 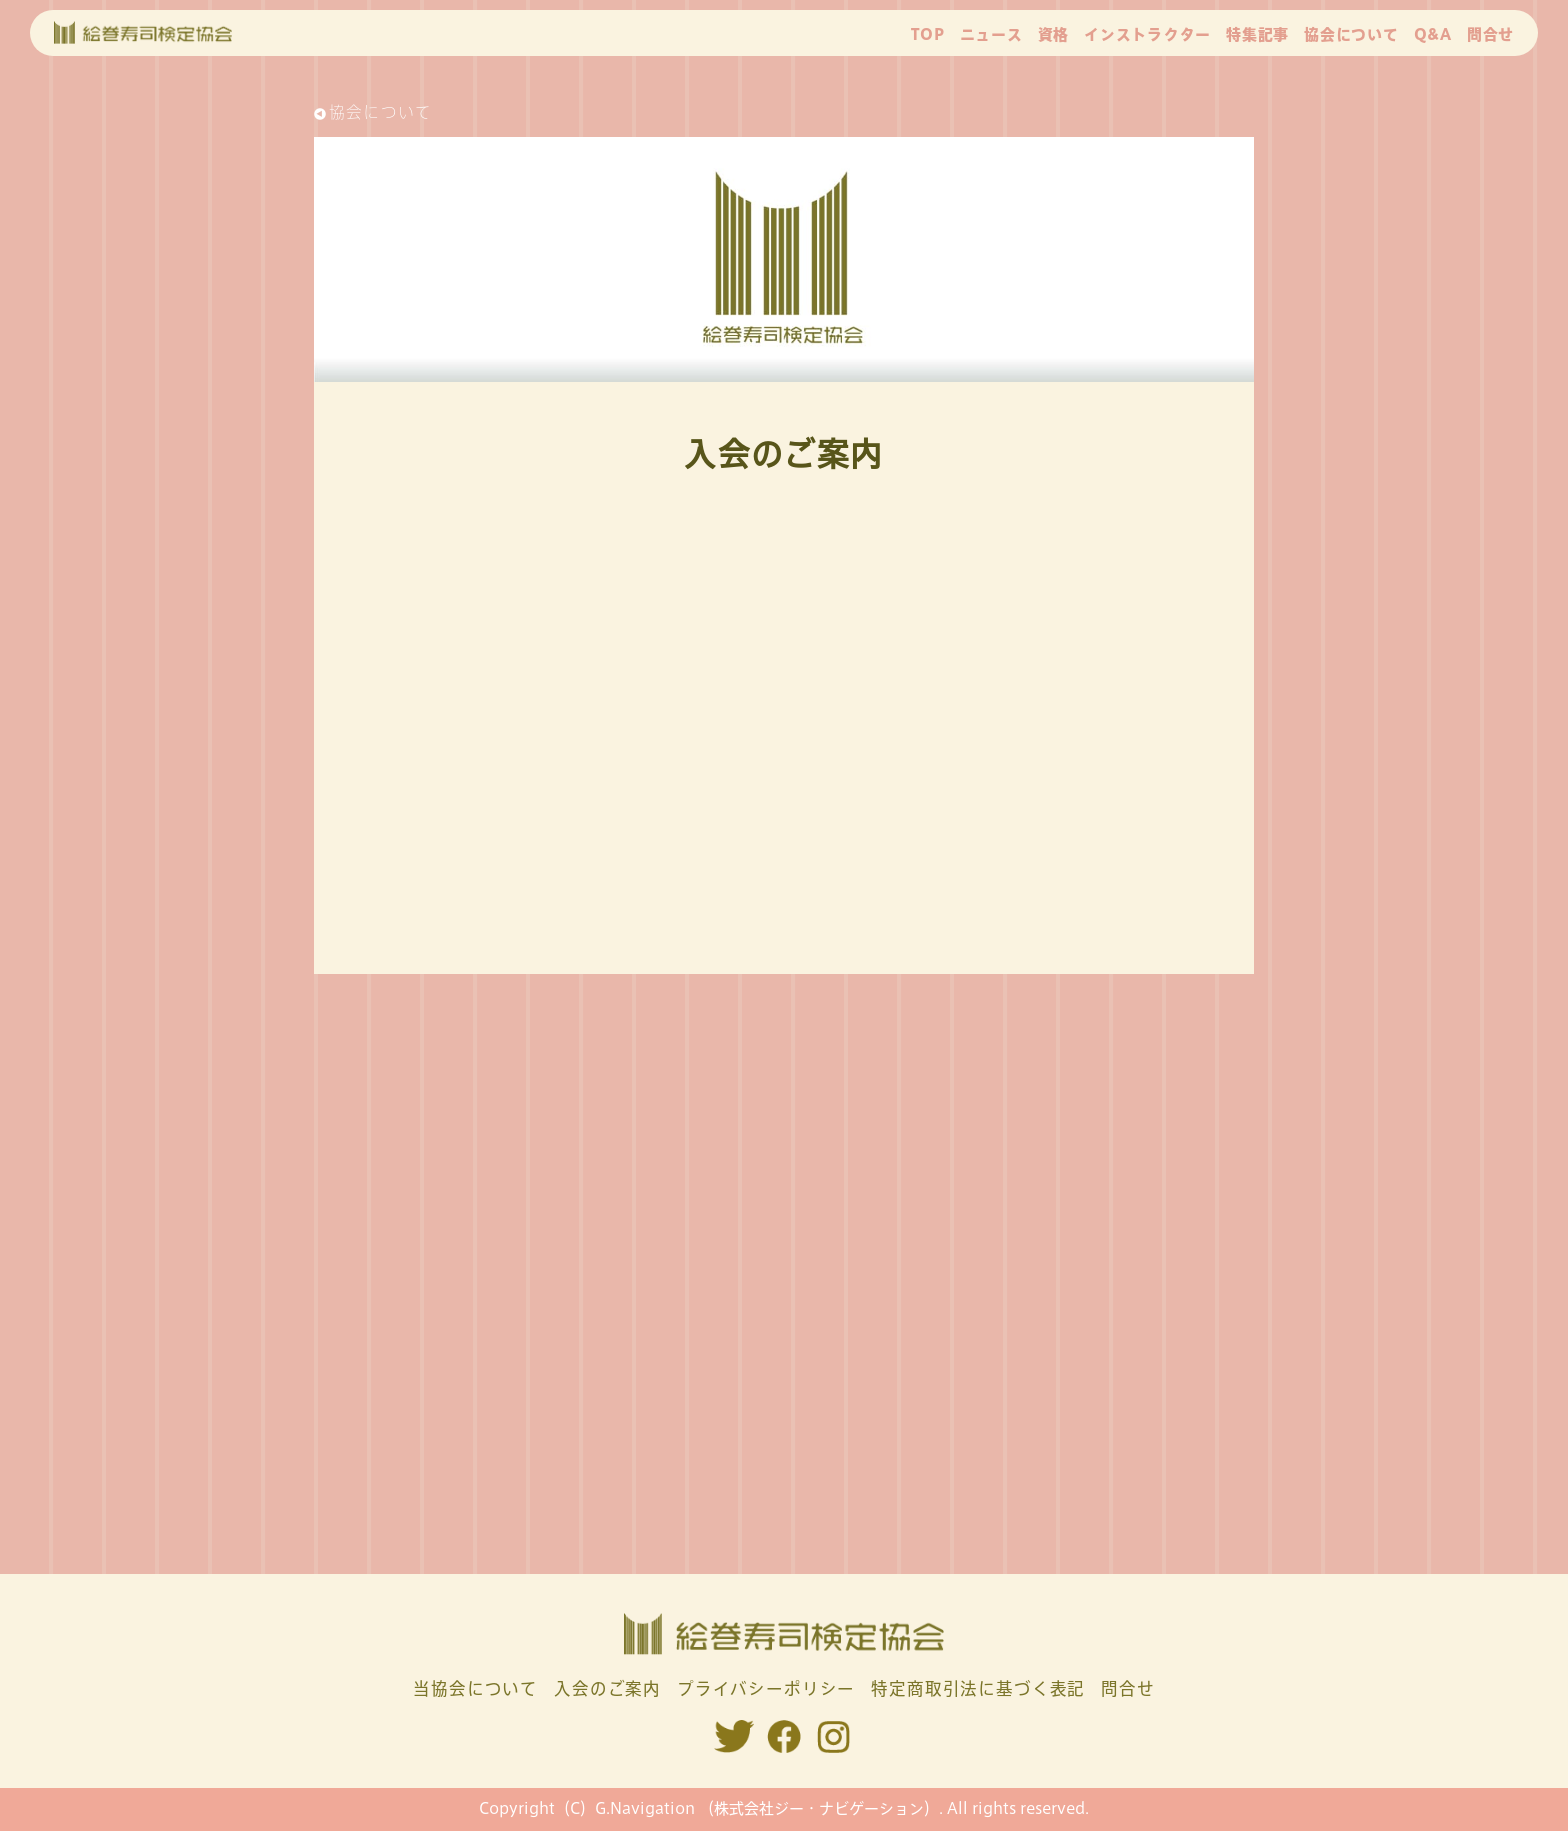 I want to click on インストラクター, so click(x=1147, y=34).